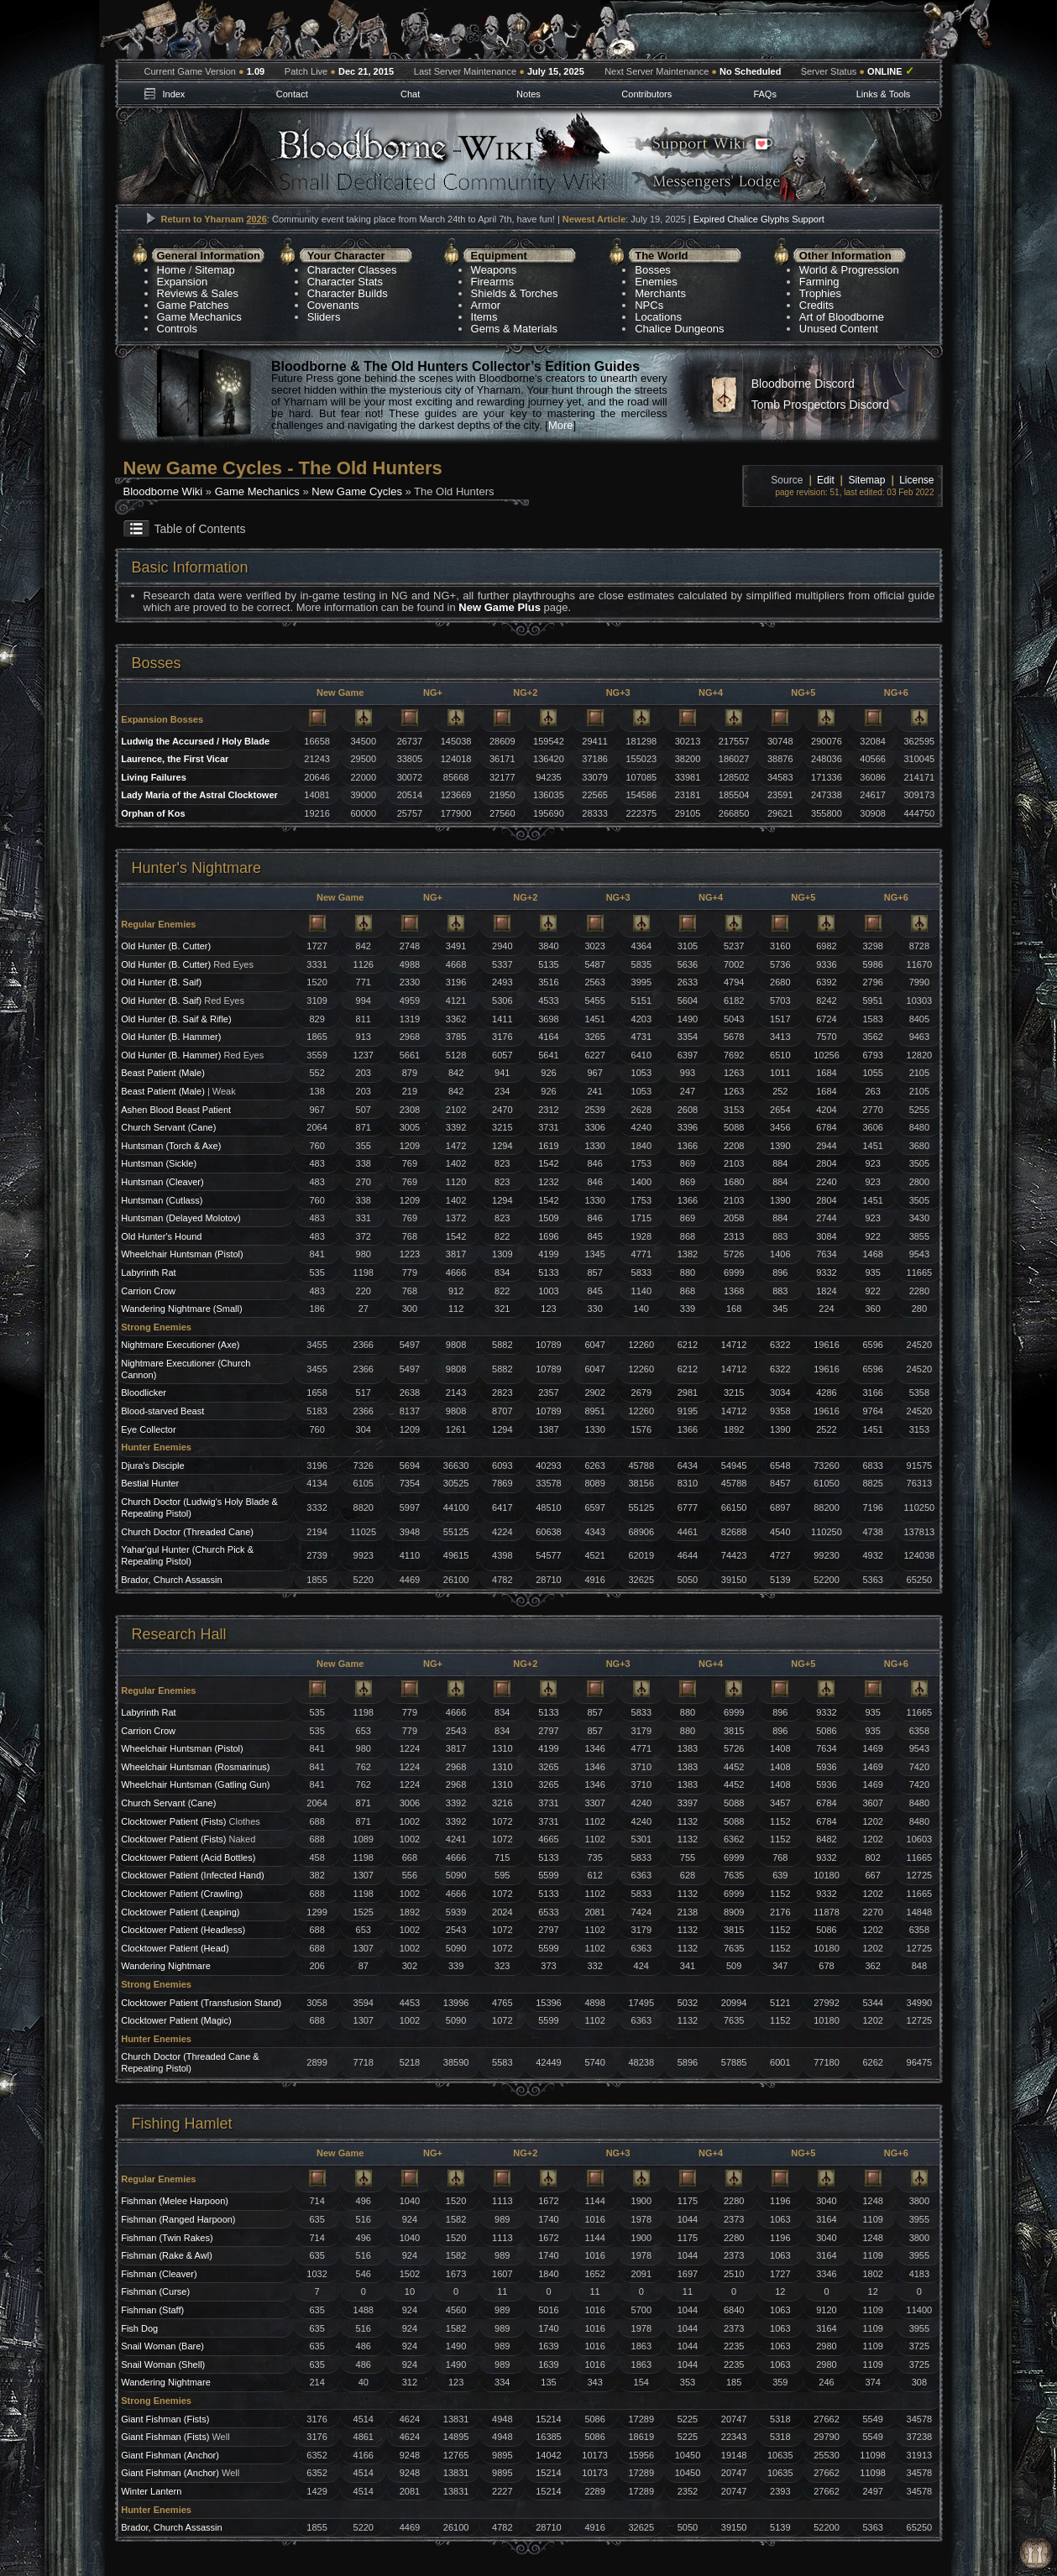  What do you see at coordinates (173, 1821) in the screenshot?
I see `Clocktower Patient (Fists)` at bounding box center [173, 1821].